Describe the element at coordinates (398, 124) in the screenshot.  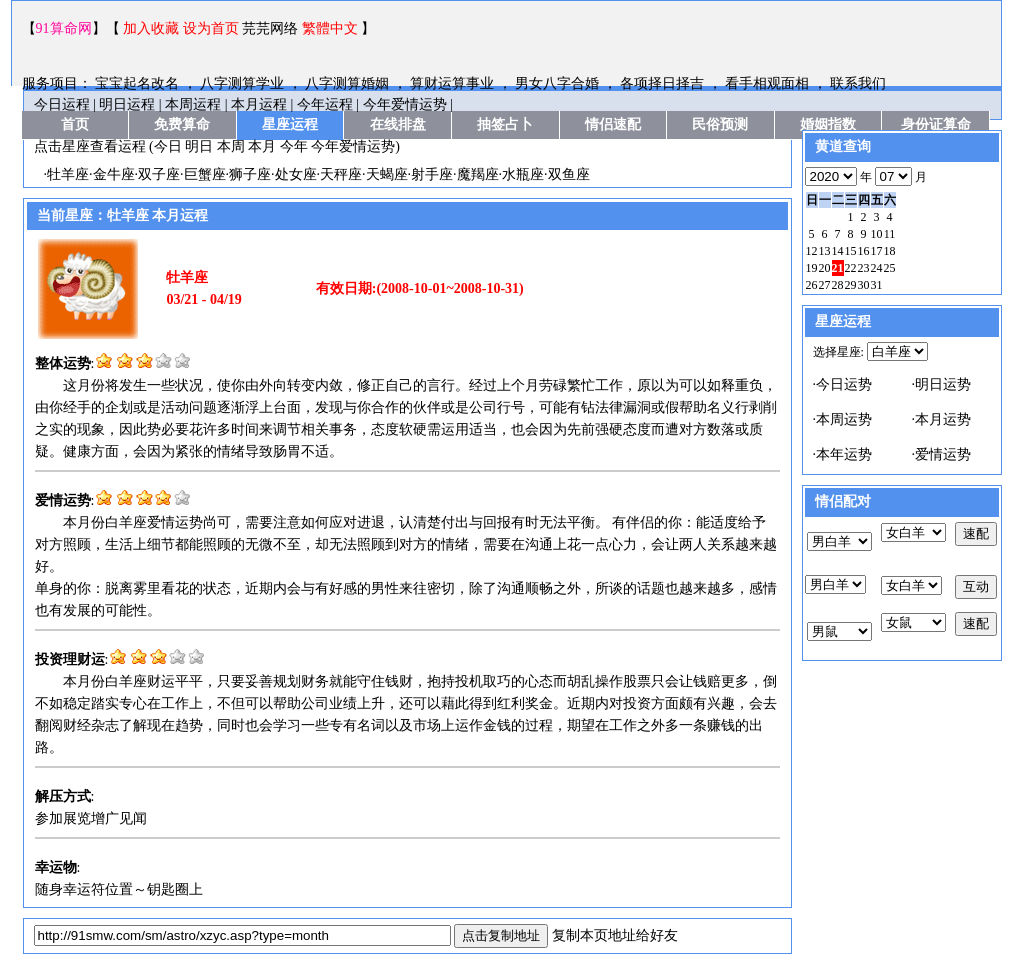
I see `在线排盘` at that location.